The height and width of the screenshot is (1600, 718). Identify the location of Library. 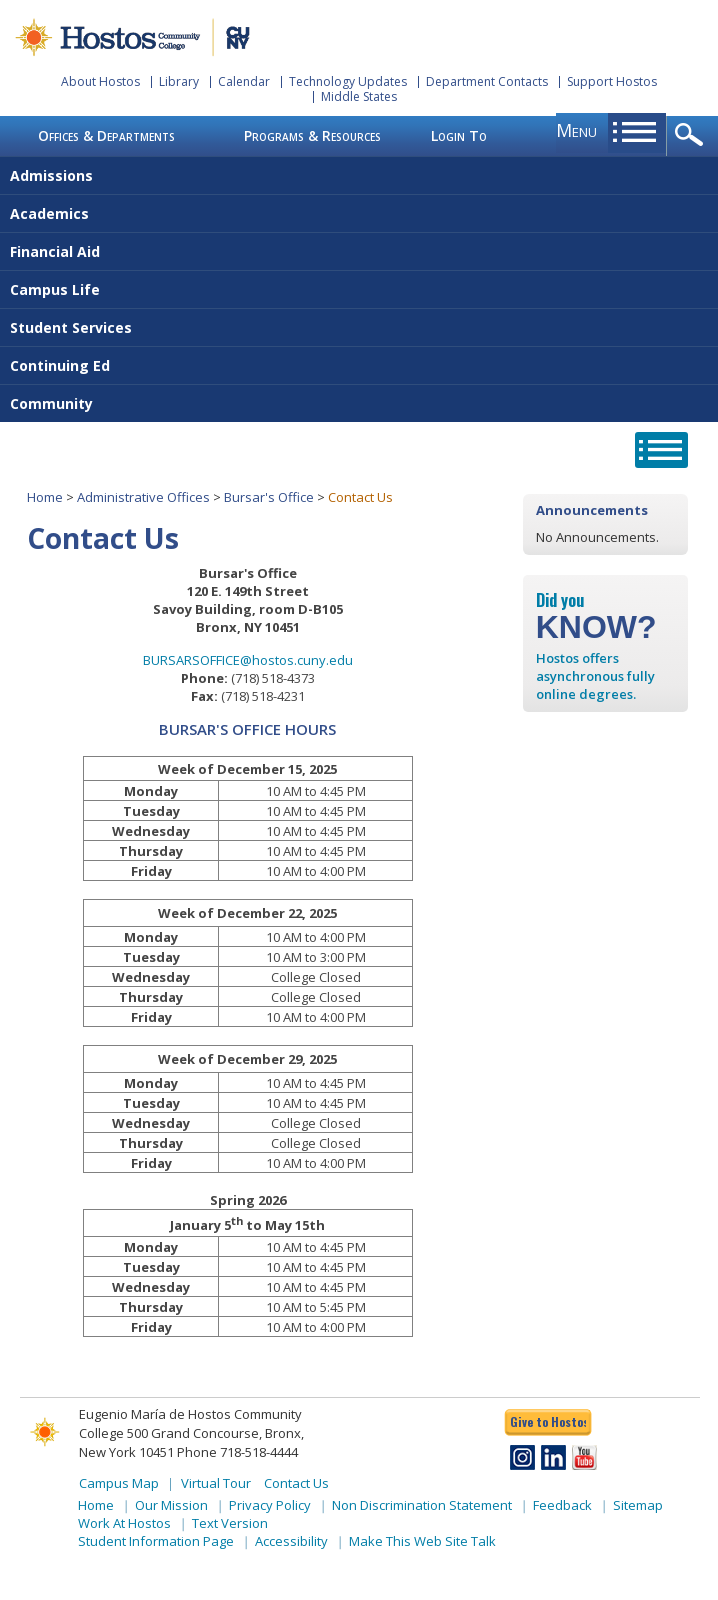
(179, 81).